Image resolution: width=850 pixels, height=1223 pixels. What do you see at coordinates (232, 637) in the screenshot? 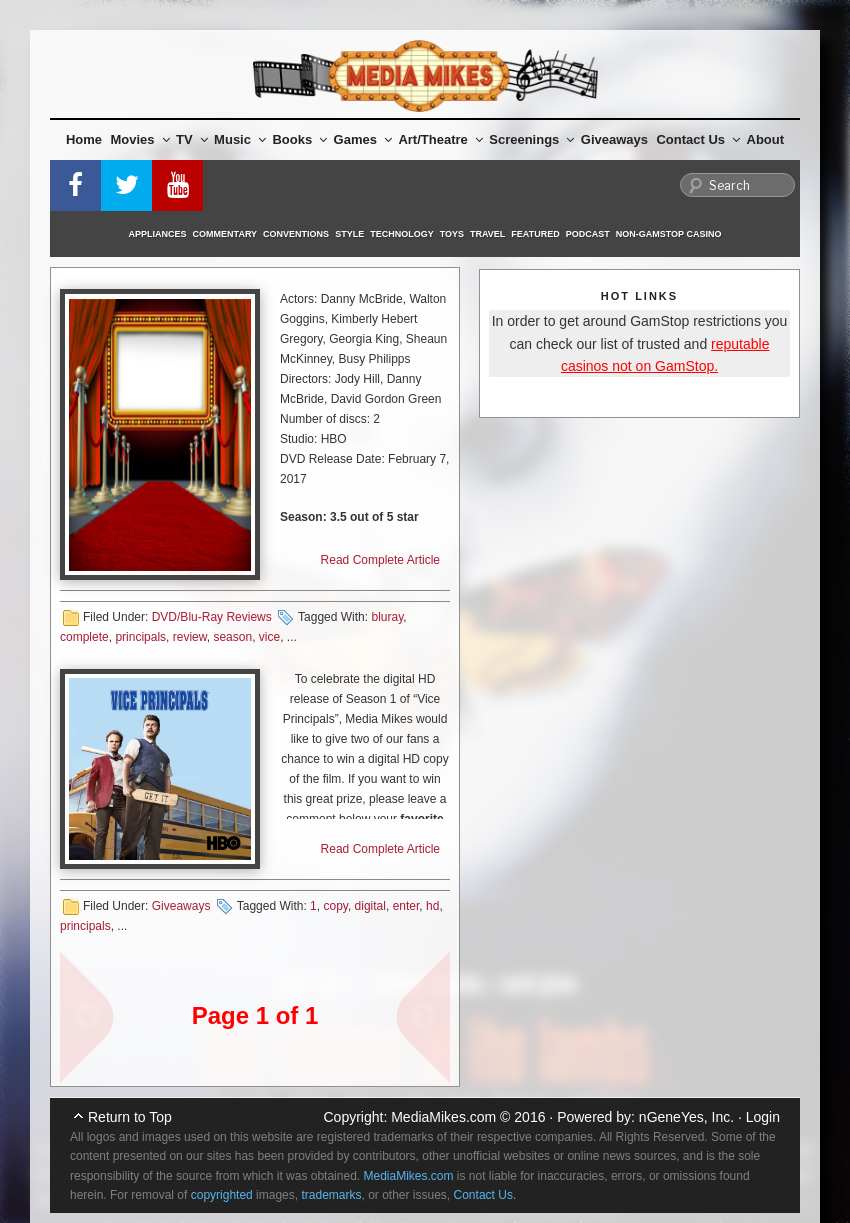
I see `season` at bounding box center [232, 637].